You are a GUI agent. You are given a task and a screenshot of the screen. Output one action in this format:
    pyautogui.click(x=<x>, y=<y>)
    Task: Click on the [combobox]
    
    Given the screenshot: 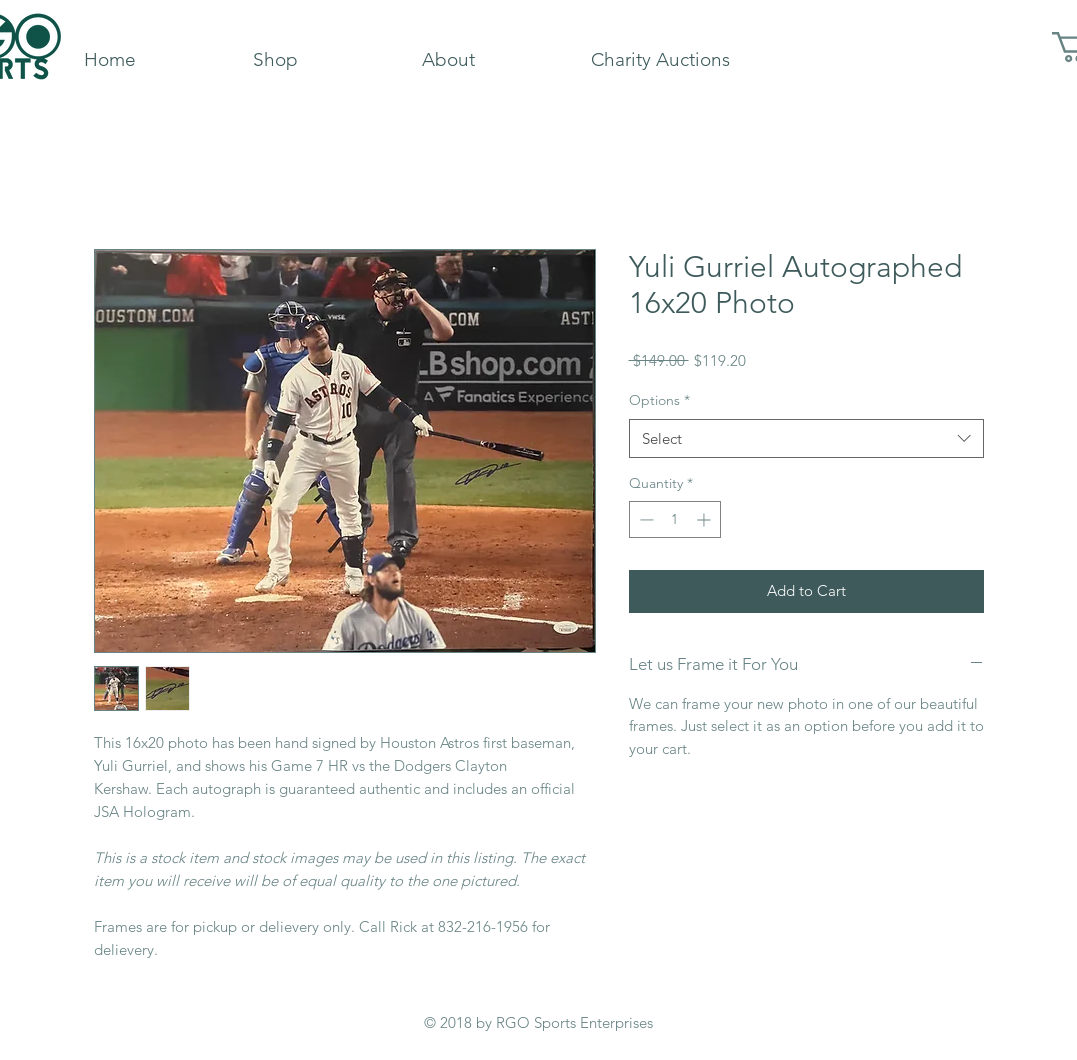 What is the action you would take?
    pyautogui.click(x=806, y=438)
    